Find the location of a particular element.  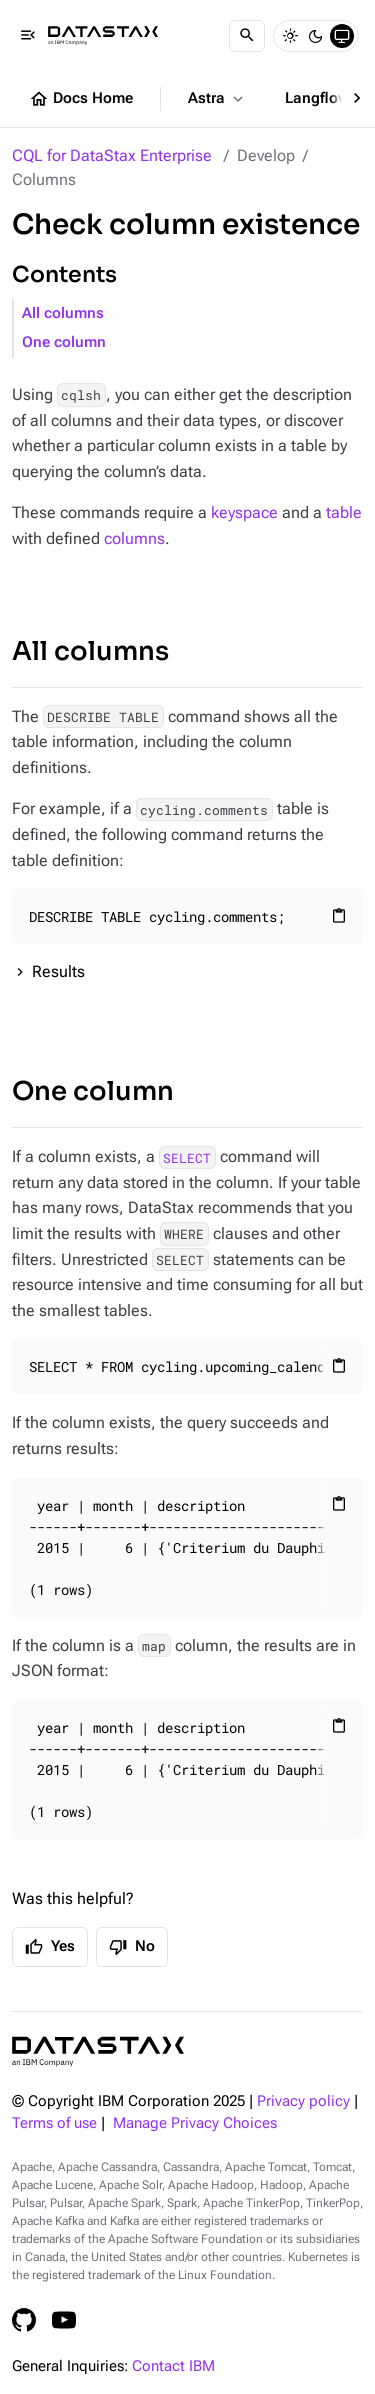

Manage Privacy Choices is located at coordinates (195, 2123).